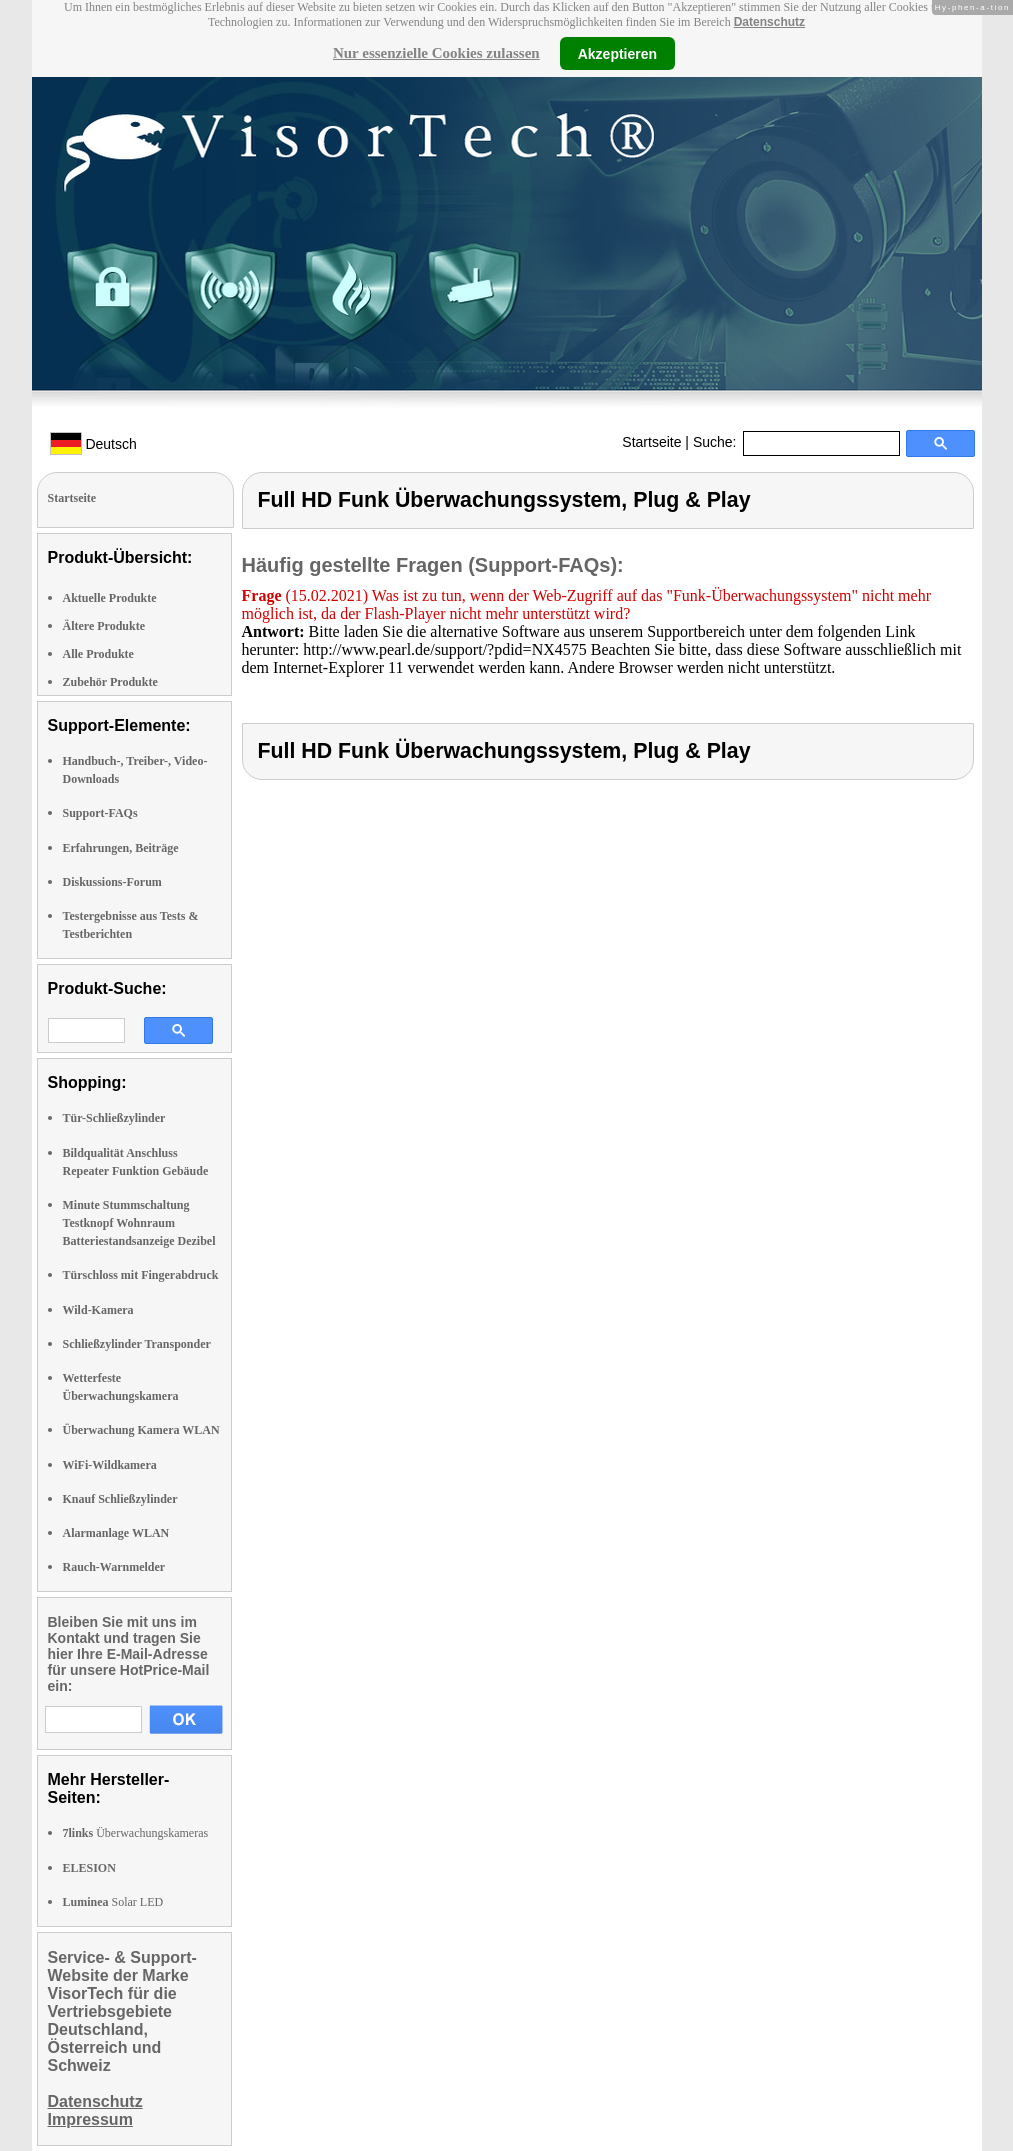 The height and width of the screenshot is (2151, 1013). Describe the element at coordinates (436, 53) in the screenshot. I see `Nur essenzielle Cookies zulassen` at that location.